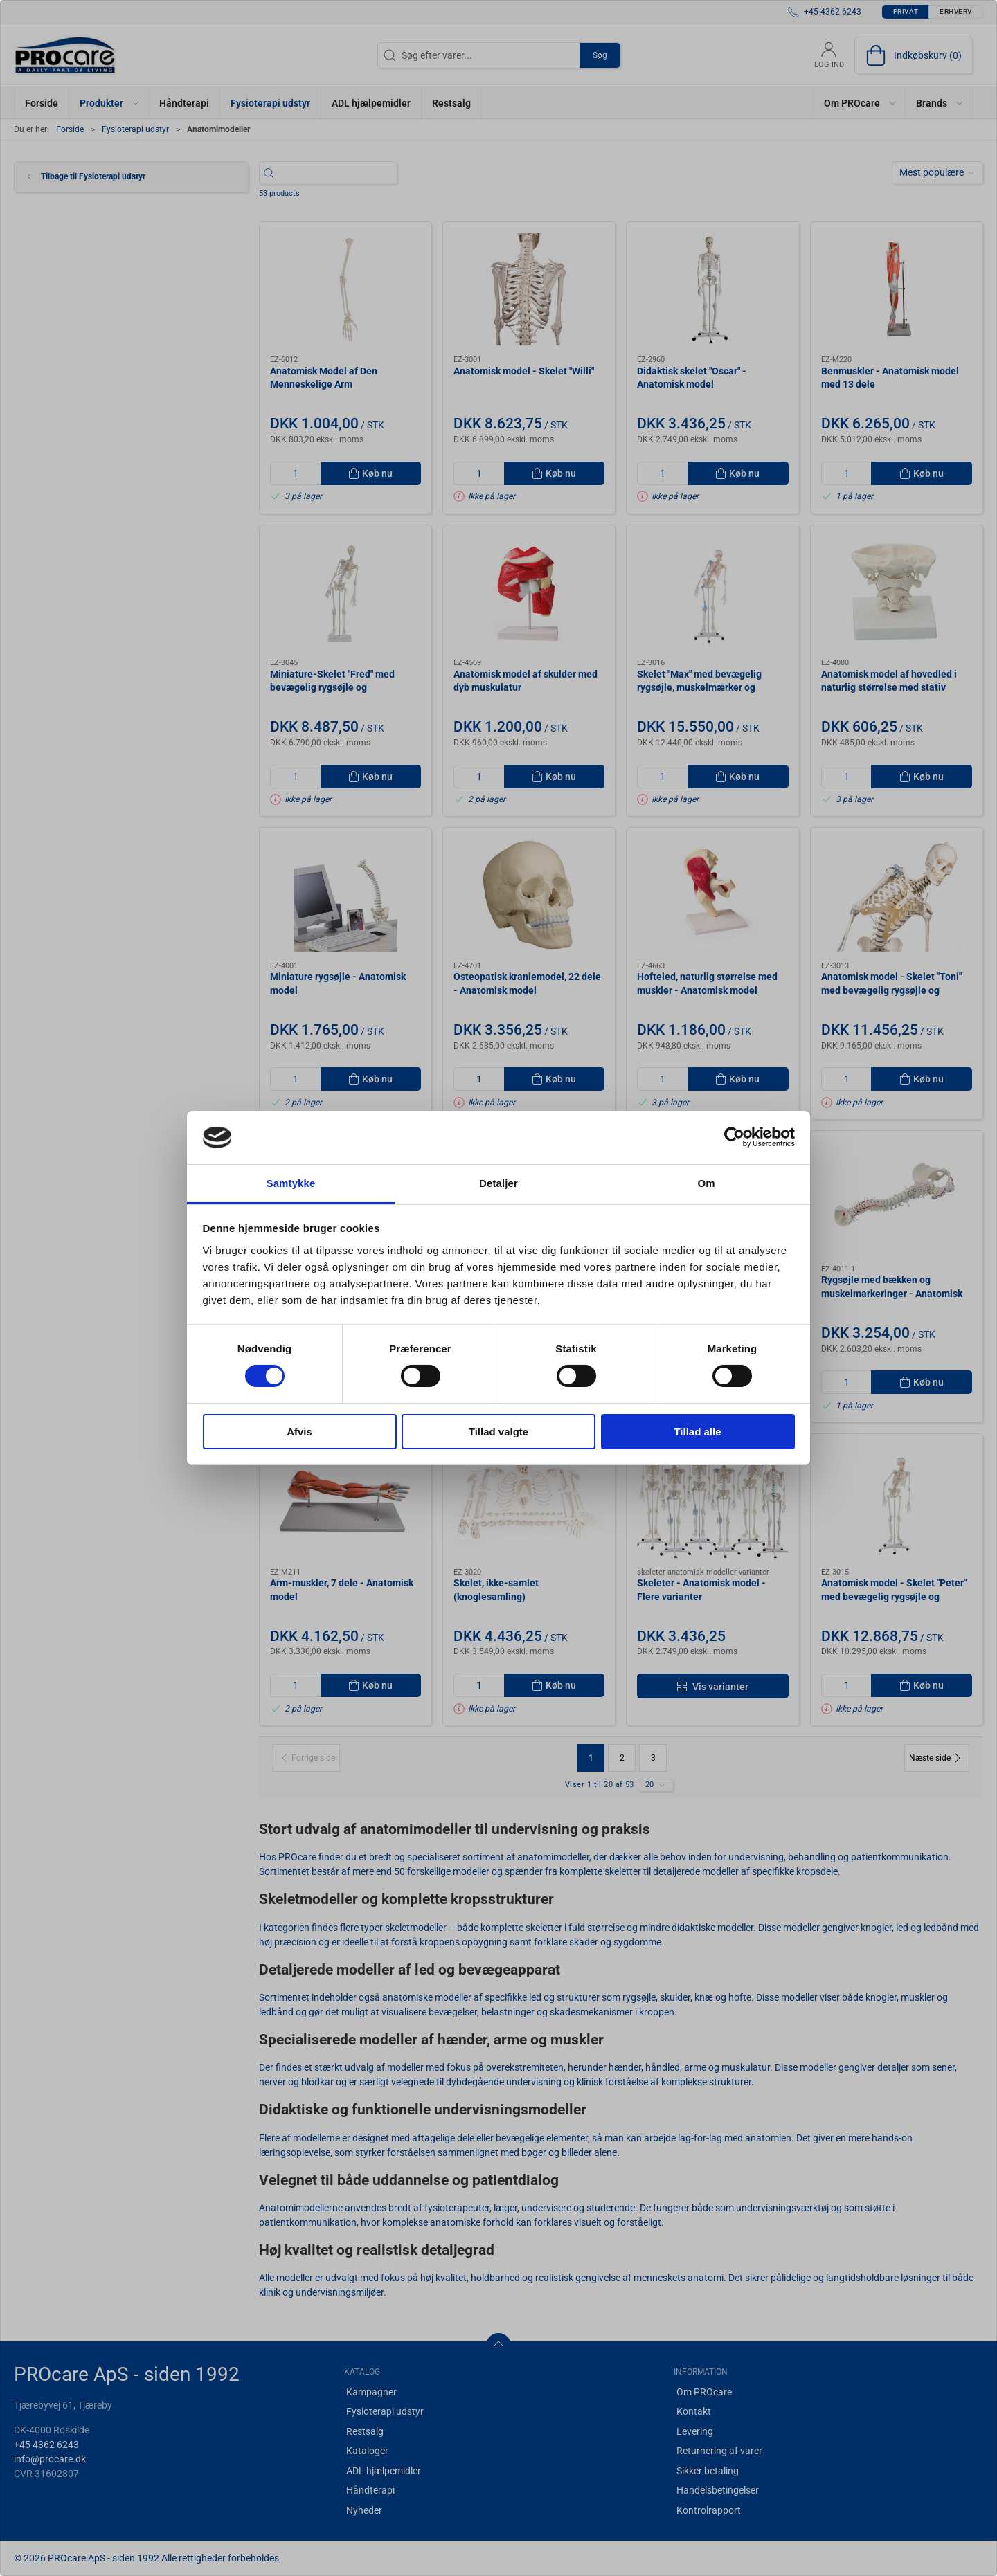 The width and height of the screenshot is (997, 2576). Describe the element at coordinates (299, 1431) in the screenshot. I see `Afvis` at that location.